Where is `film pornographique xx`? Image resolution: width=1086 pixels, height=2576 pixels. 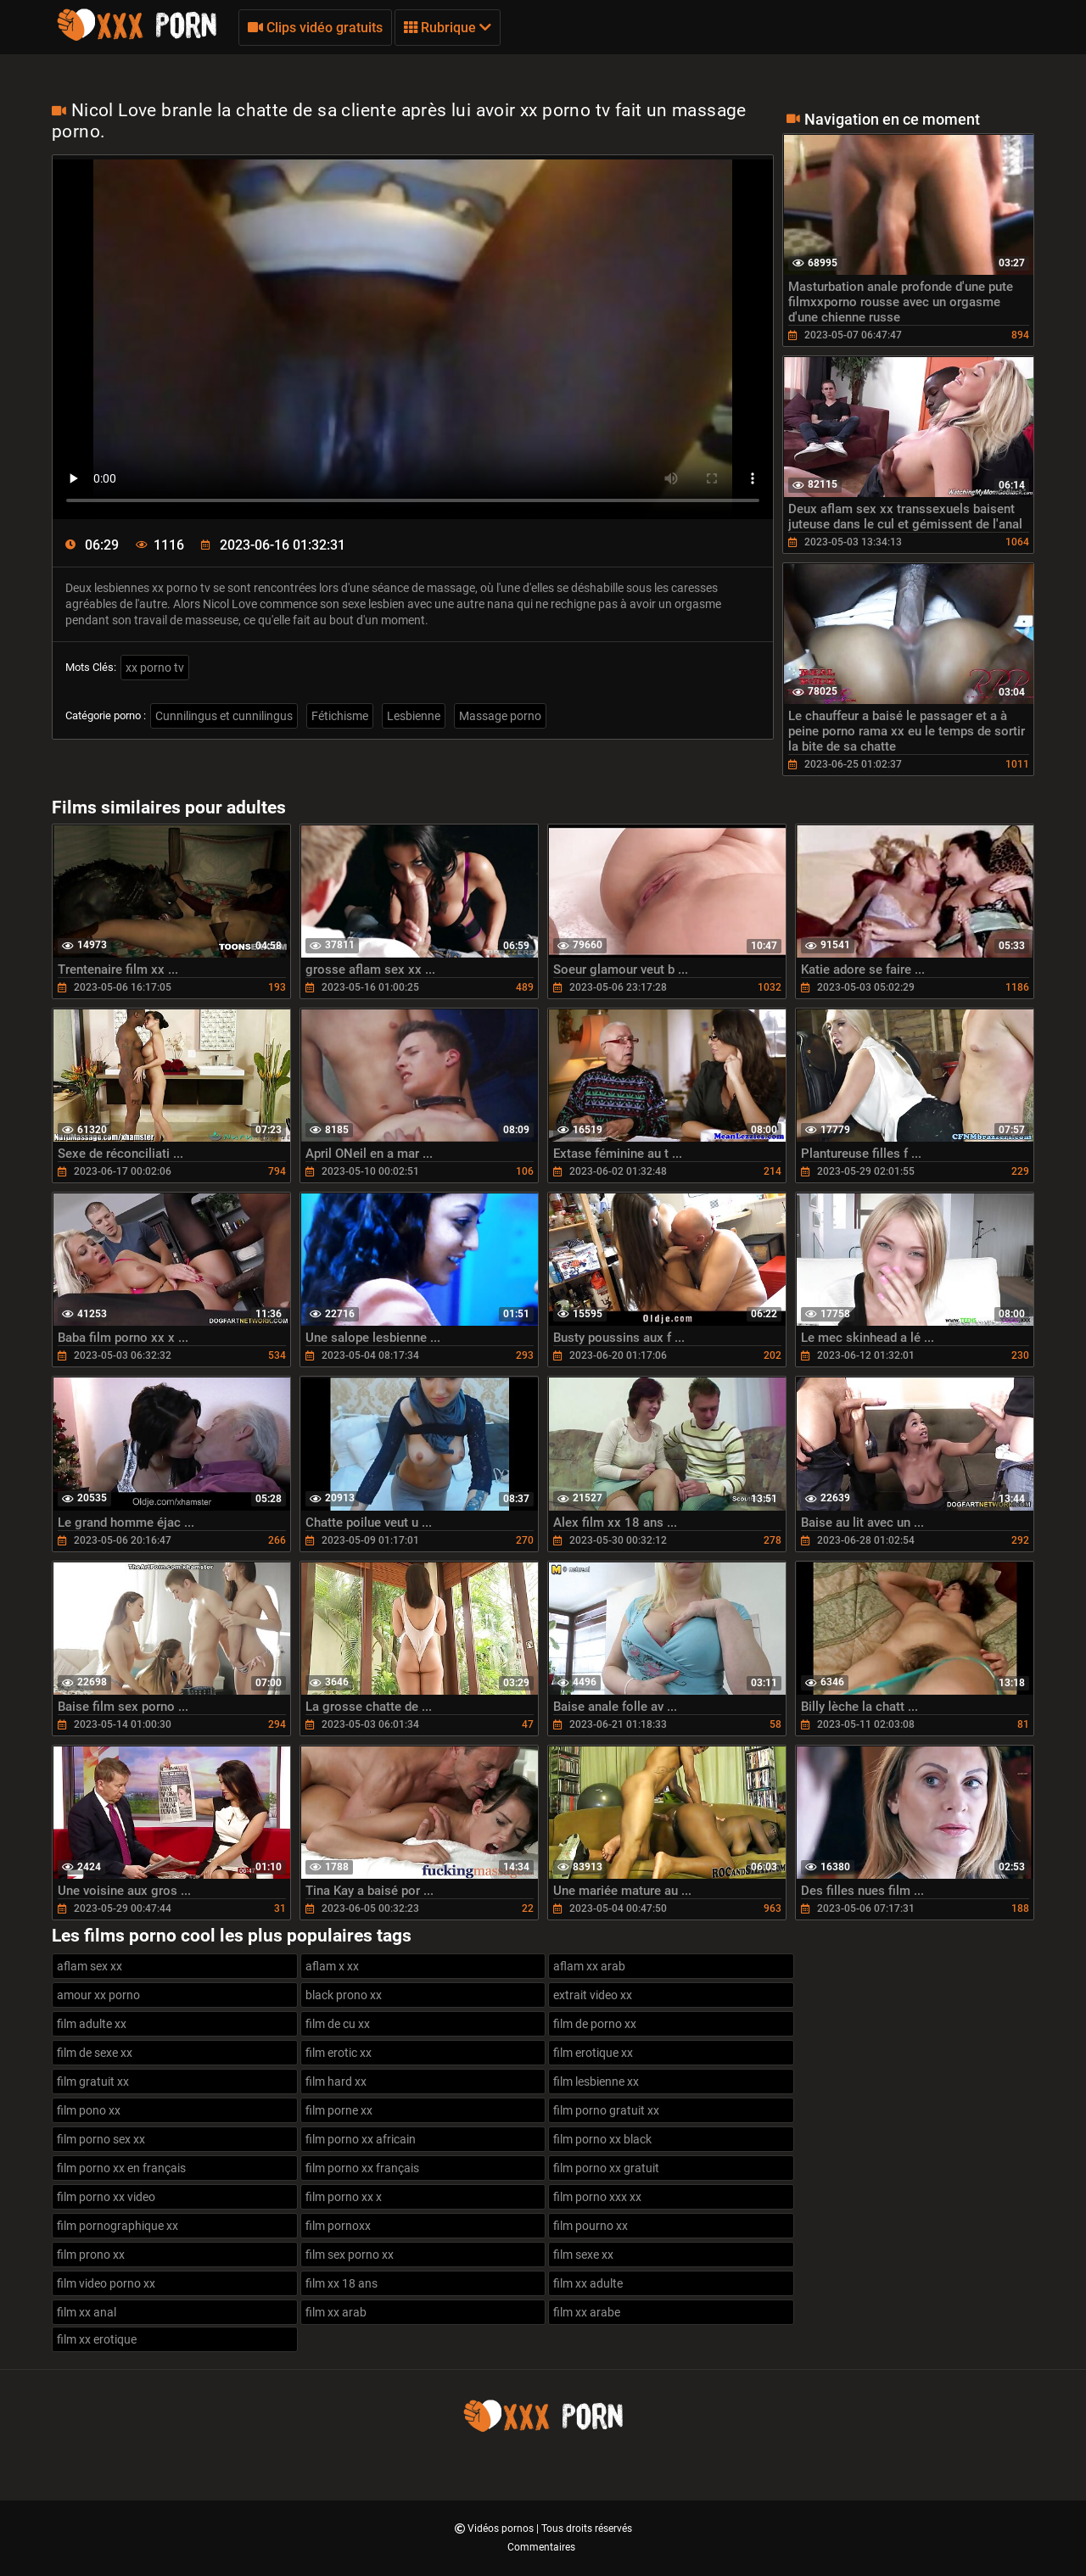
film pornographique xx is located at coordinates (117, 2225).